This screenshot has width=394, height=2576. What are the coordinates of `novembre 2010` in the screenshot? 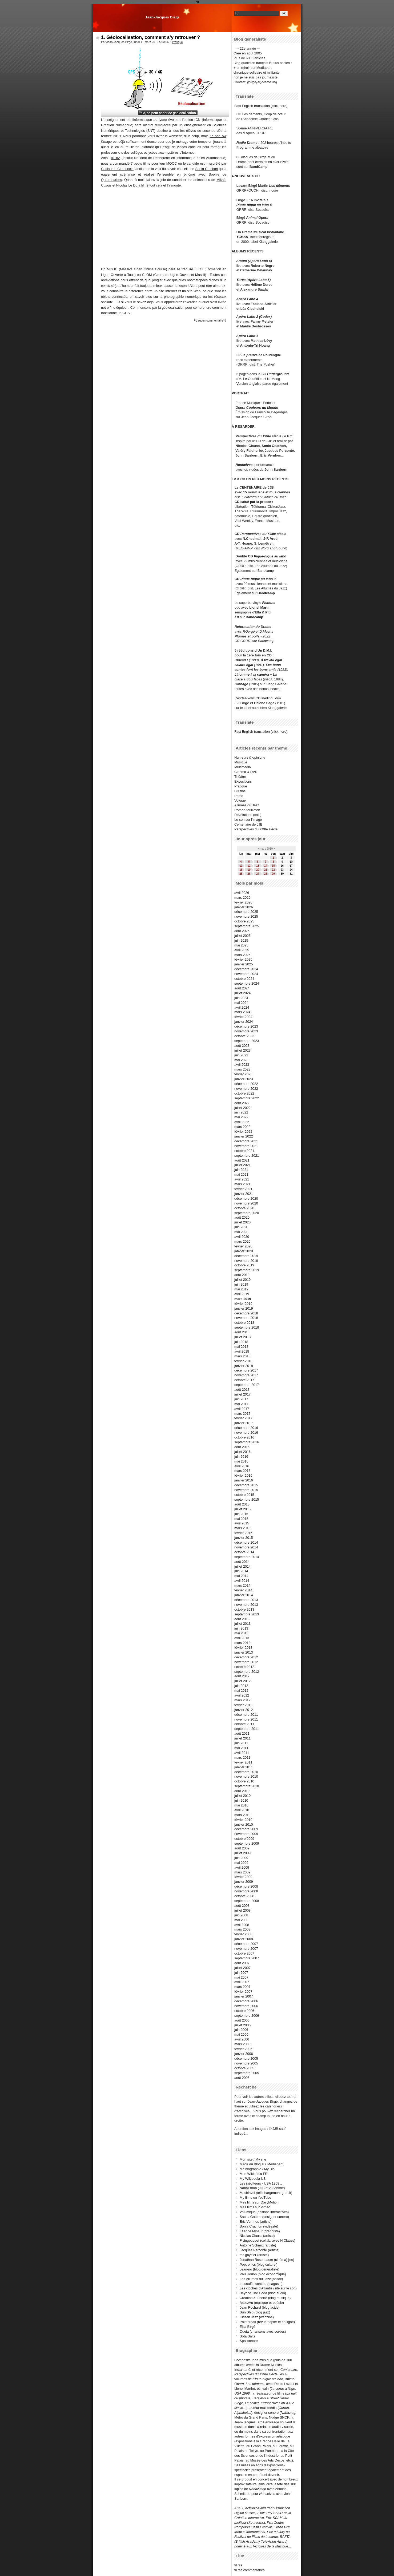 It's located at (246, 1776).